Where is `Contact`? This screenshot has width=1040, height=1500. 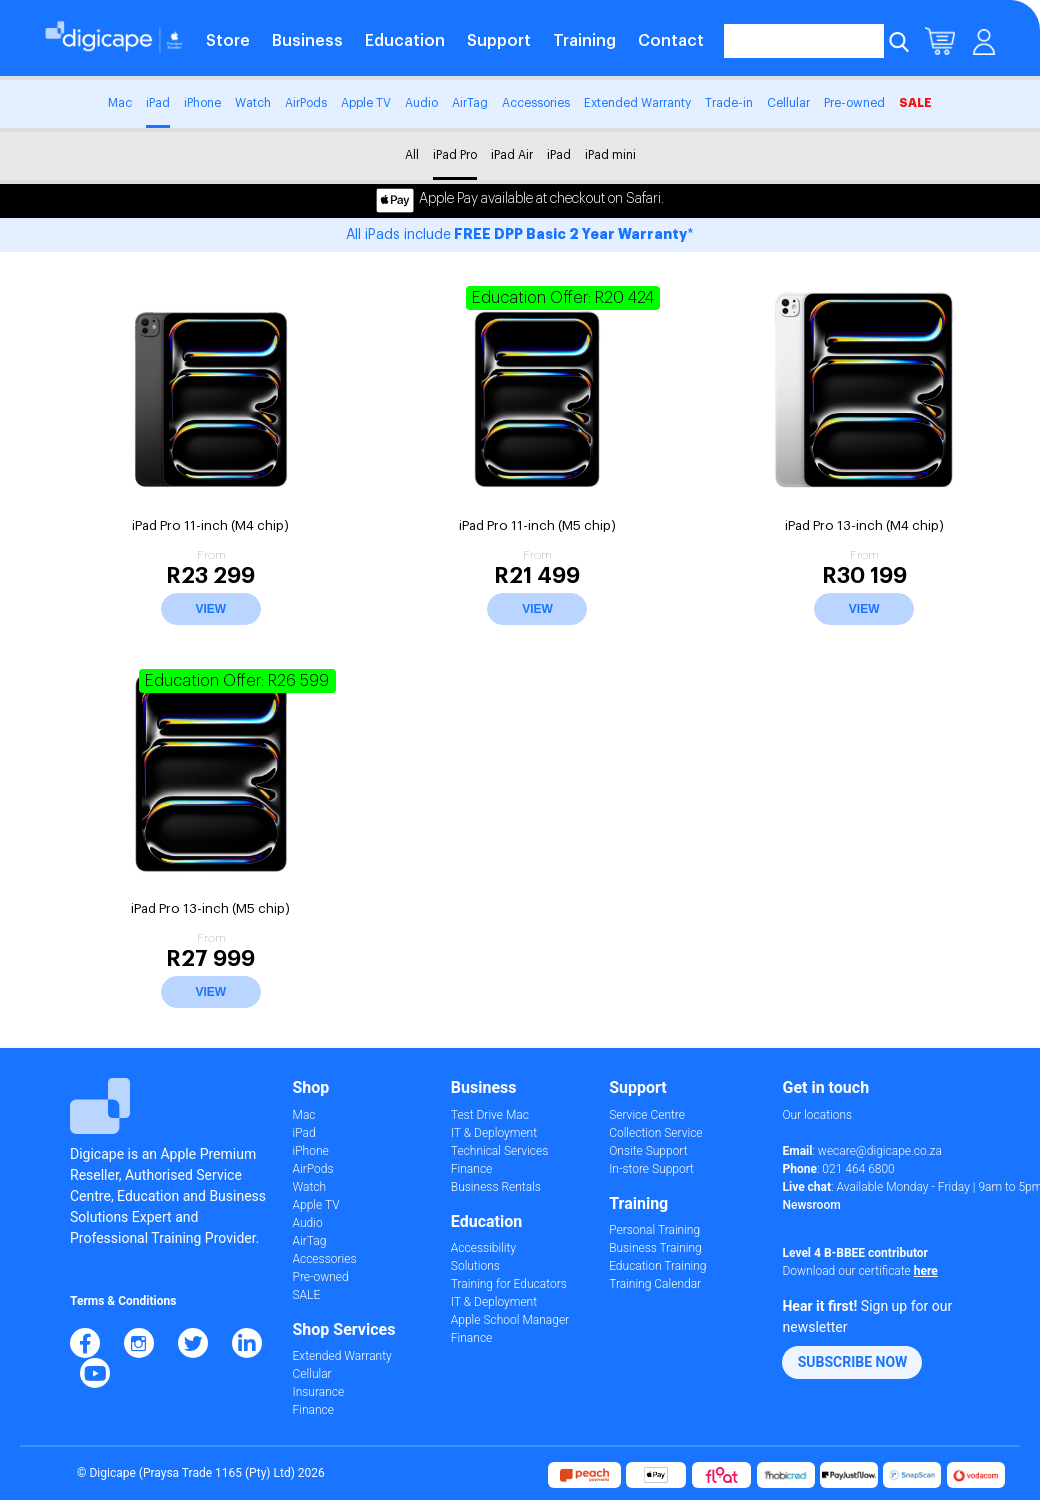
Contact is located at coordinates (671, 41).